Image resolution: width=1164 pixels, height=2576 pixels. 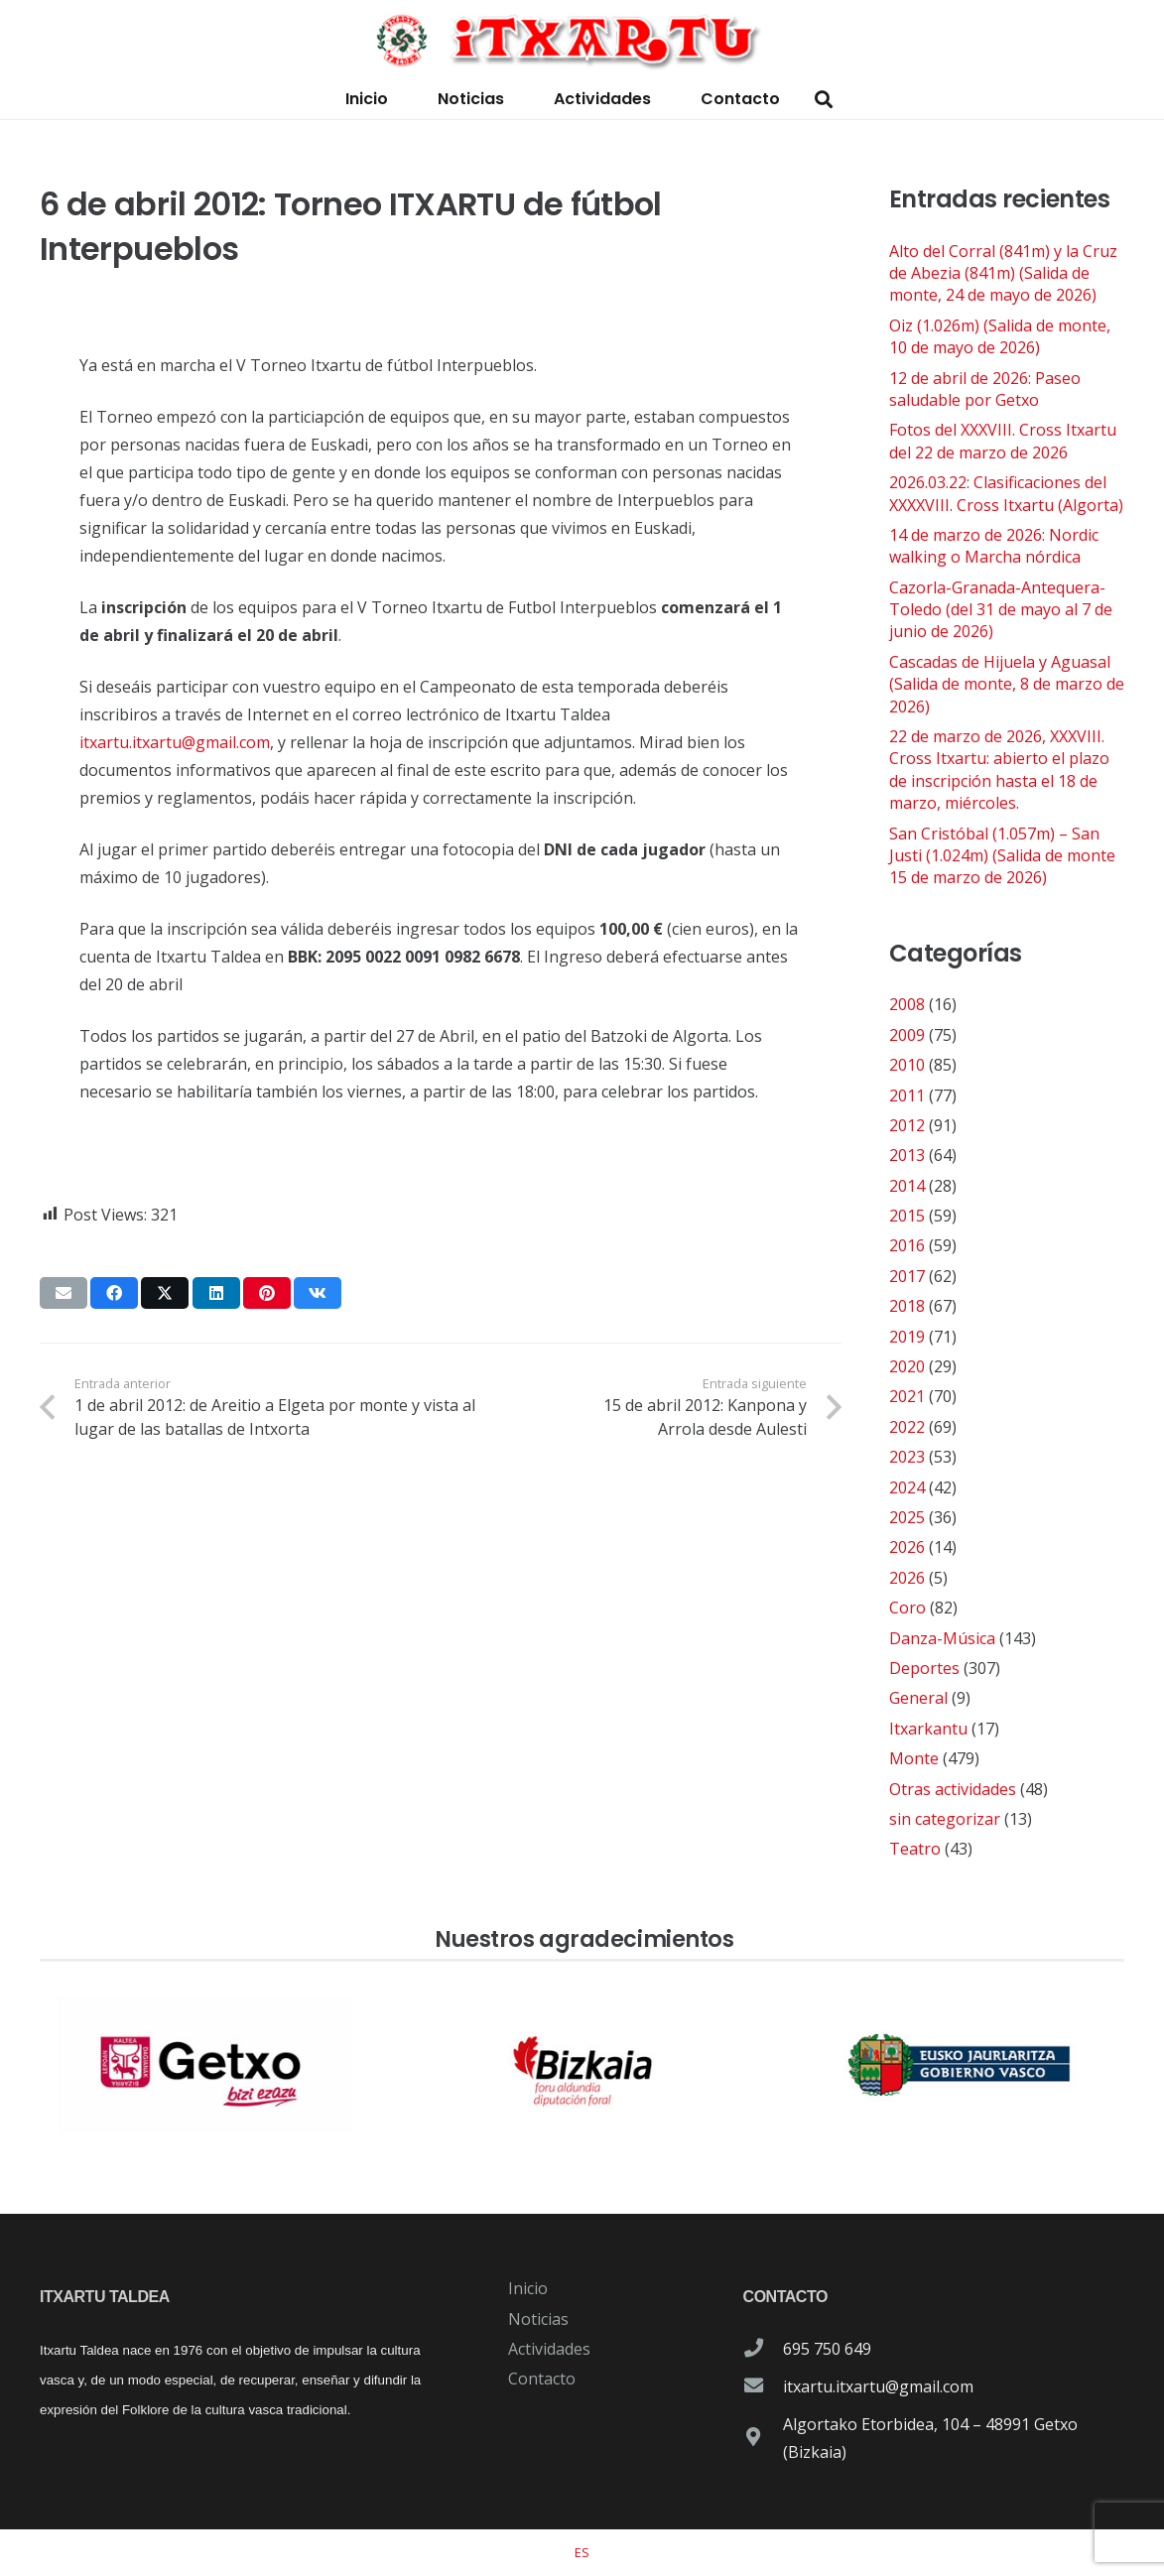 What do you see at coordinates (915, 1849) in the screenshot?
I see `Teatro` at bounding box center [915, 1849].